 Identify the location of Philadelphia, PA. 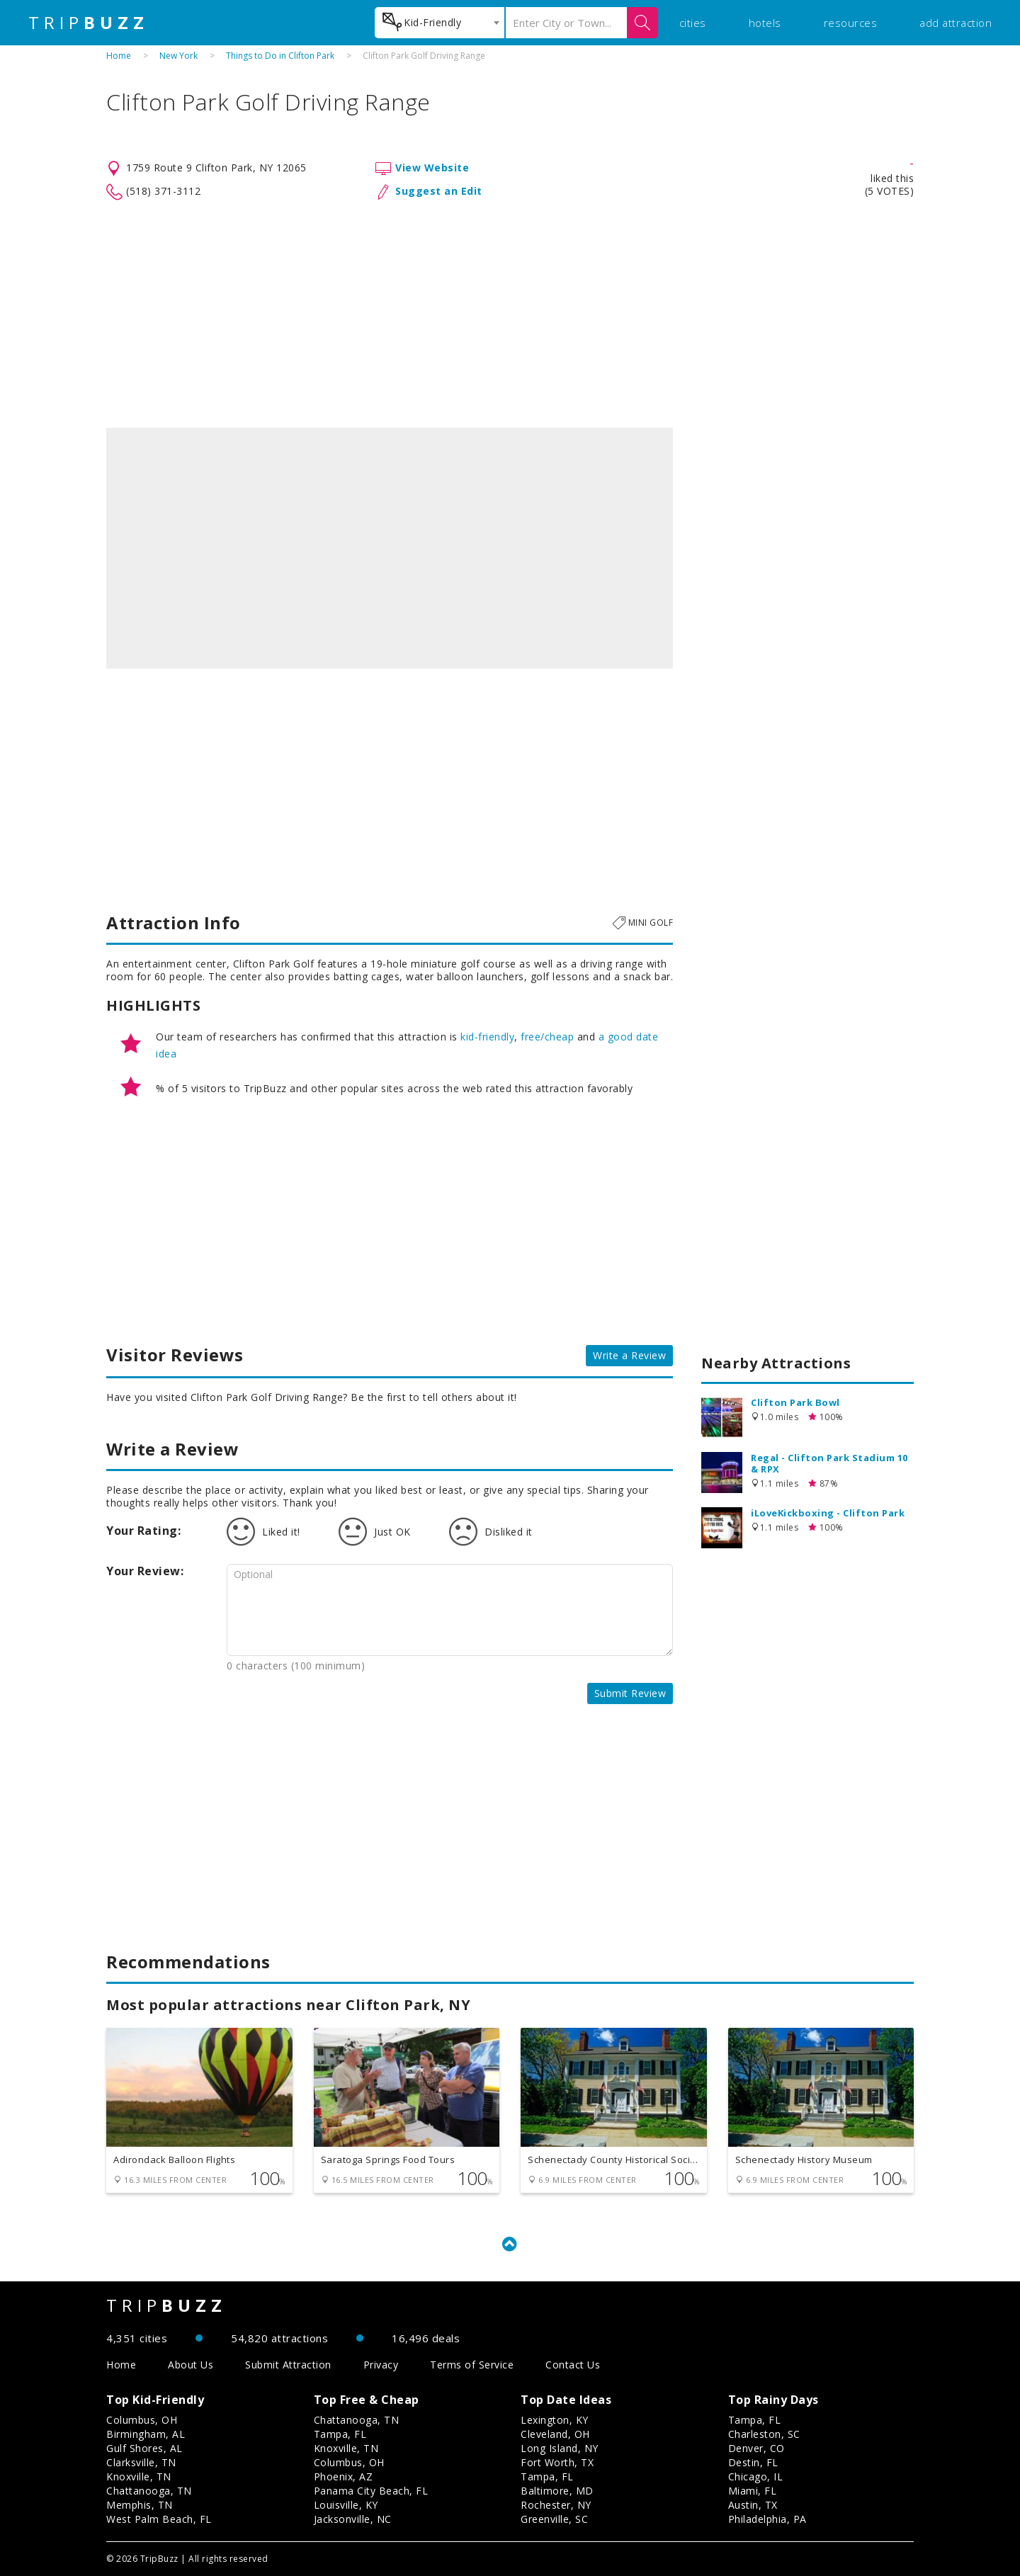
(767, 2519).